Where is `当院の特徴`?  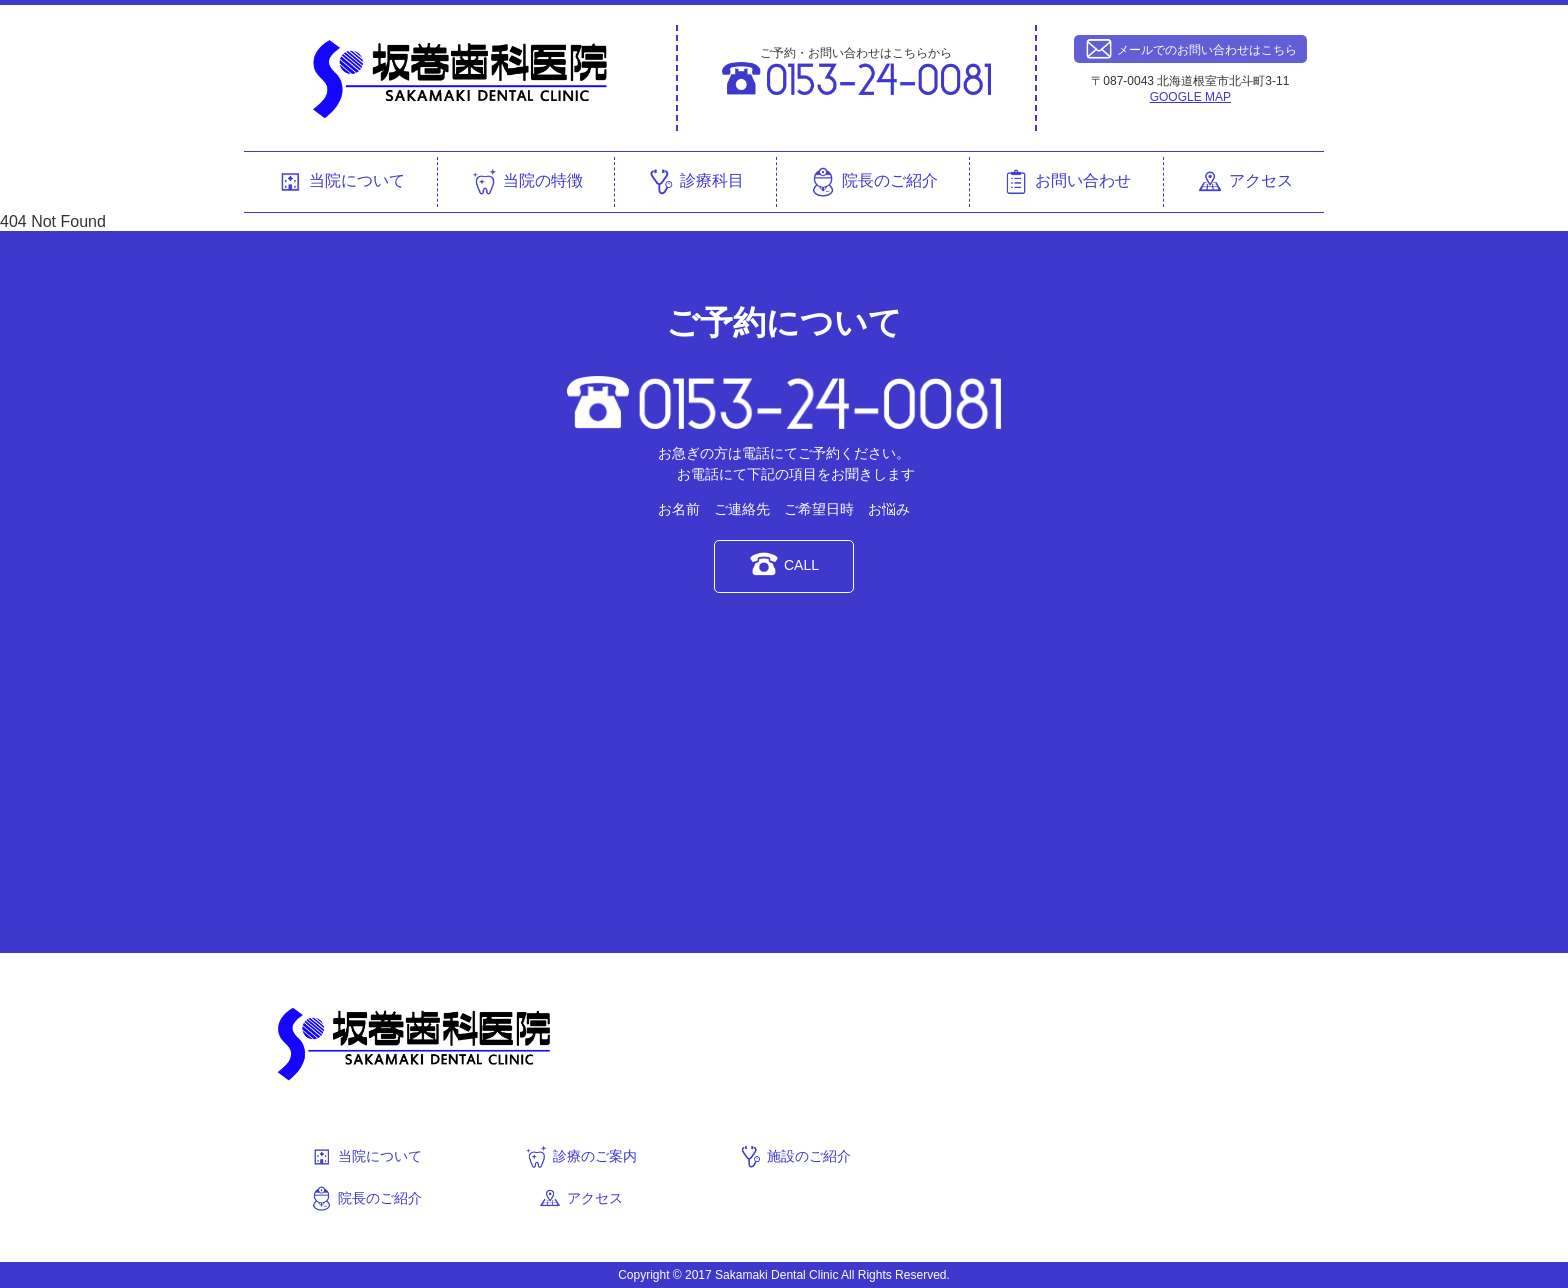
当院の特徴 is located at coordinates (526, 182).